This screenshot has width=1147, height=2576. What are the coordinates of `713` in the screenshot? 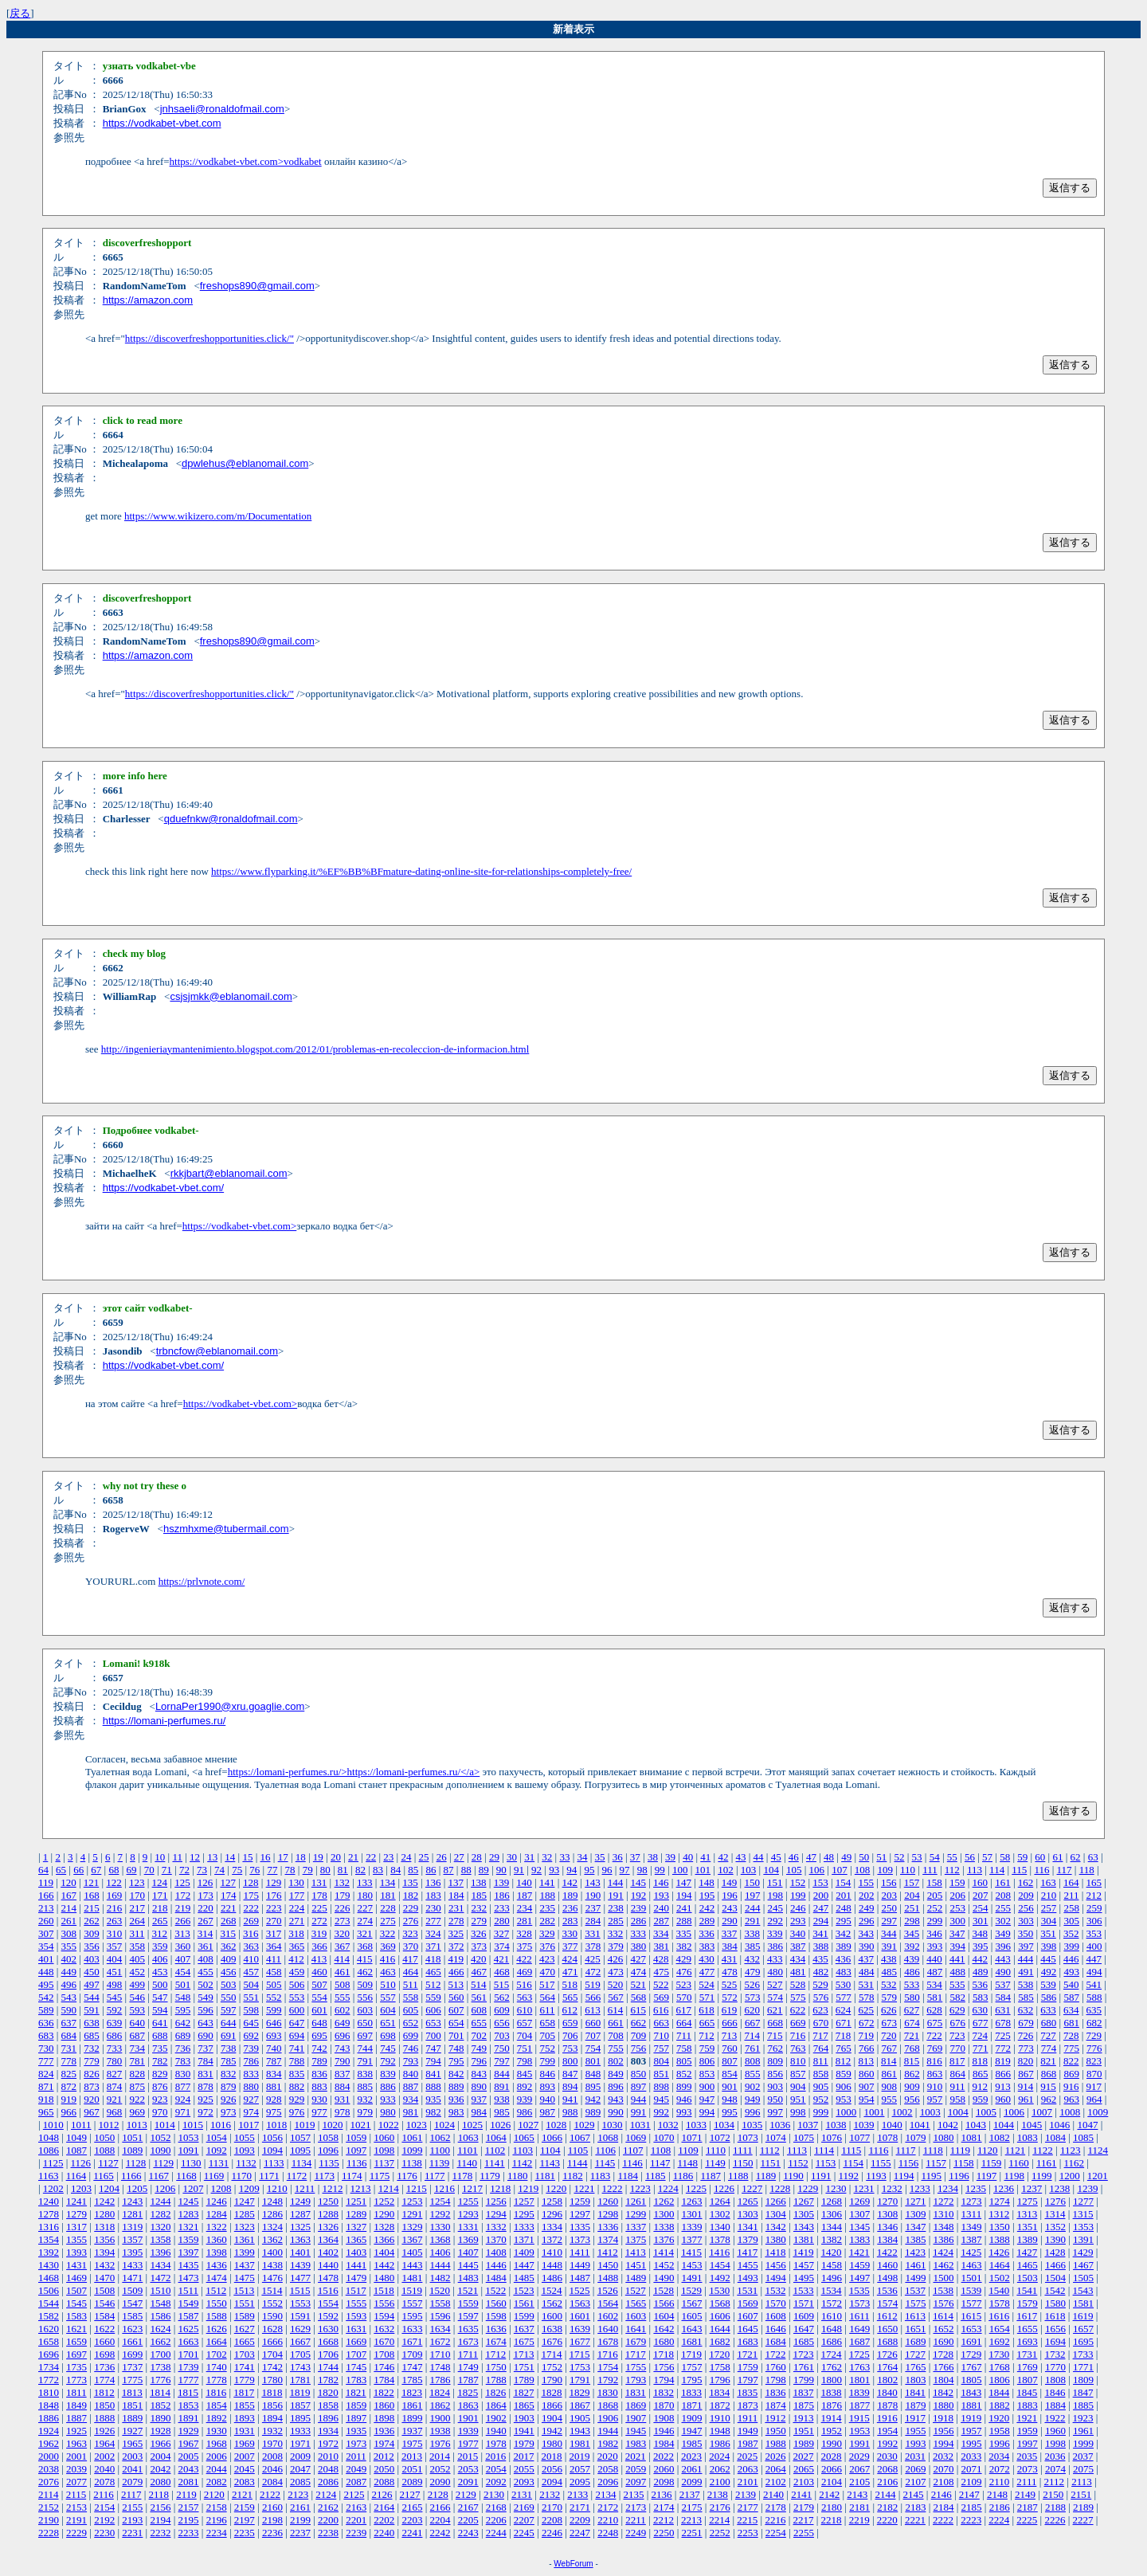 It's located at (730, 2035).